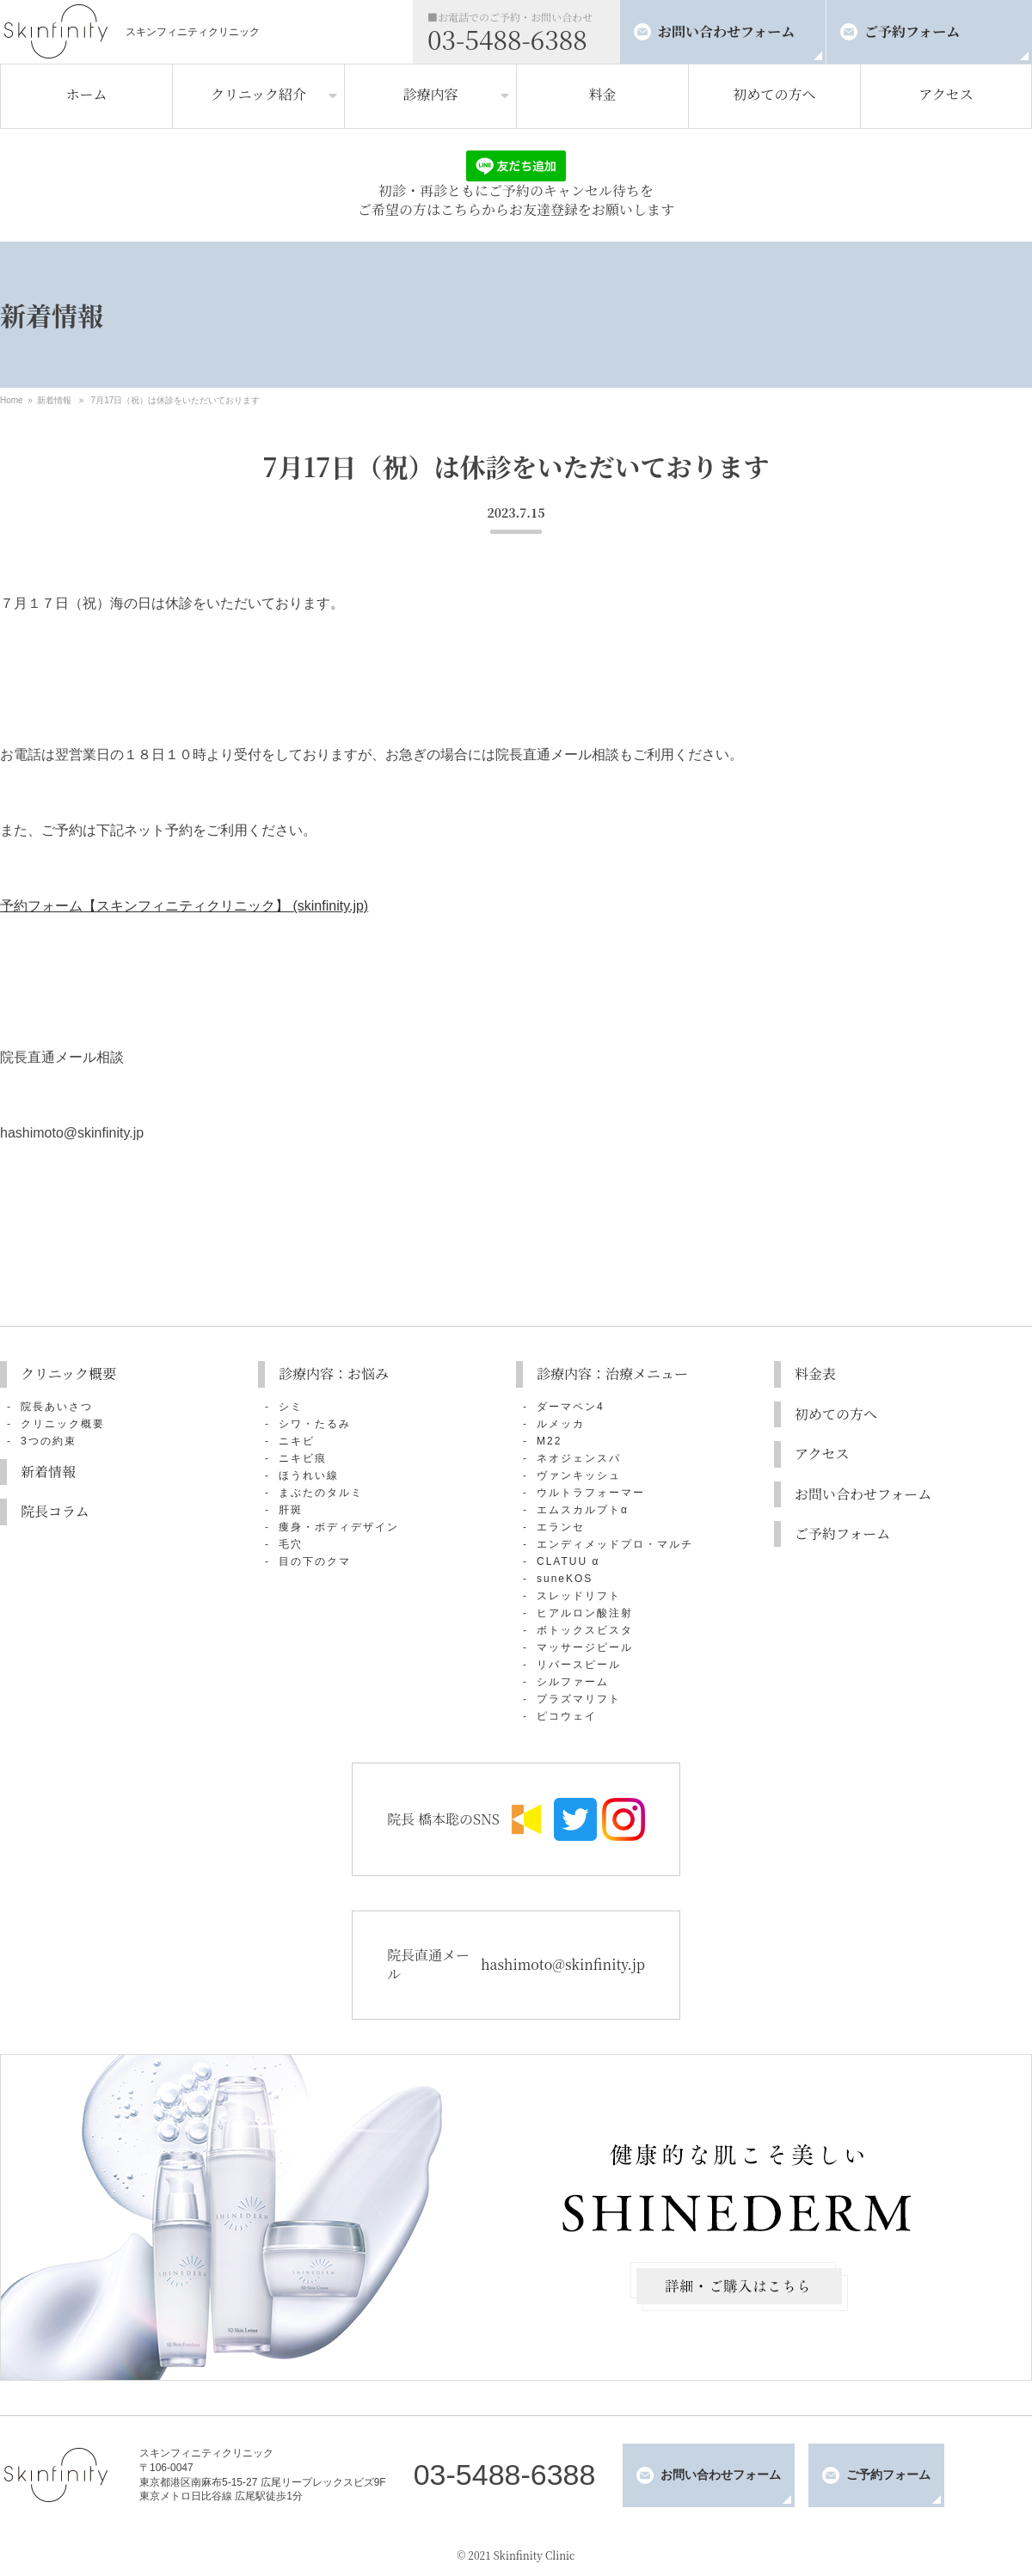 The width and height of the screenshot is (1032, 2576). What do you see at coordinates (726, 31) in the screenshot?
I see `お問い合わせフォーム` at bounding box center [726, 31].